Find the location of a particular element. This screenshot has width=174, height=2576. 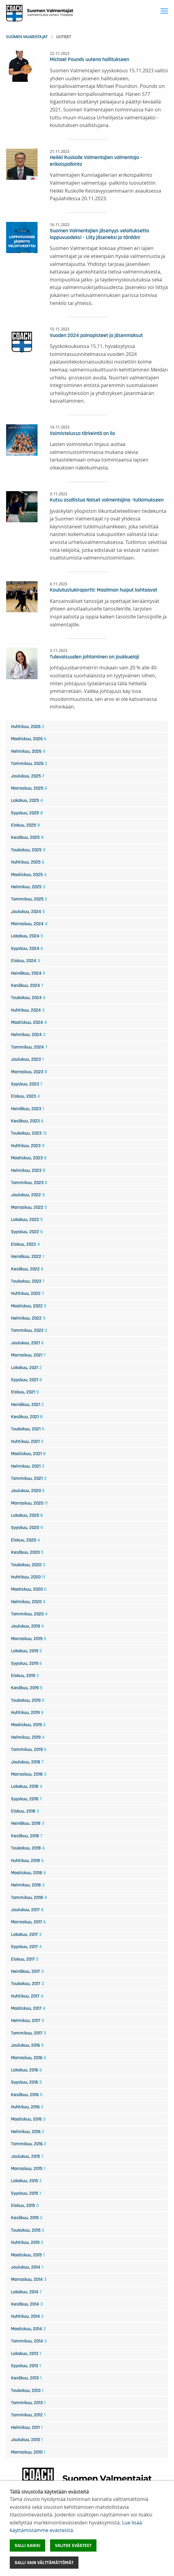

maaliskuu, 2014 is located at coordinates (28, 2328).